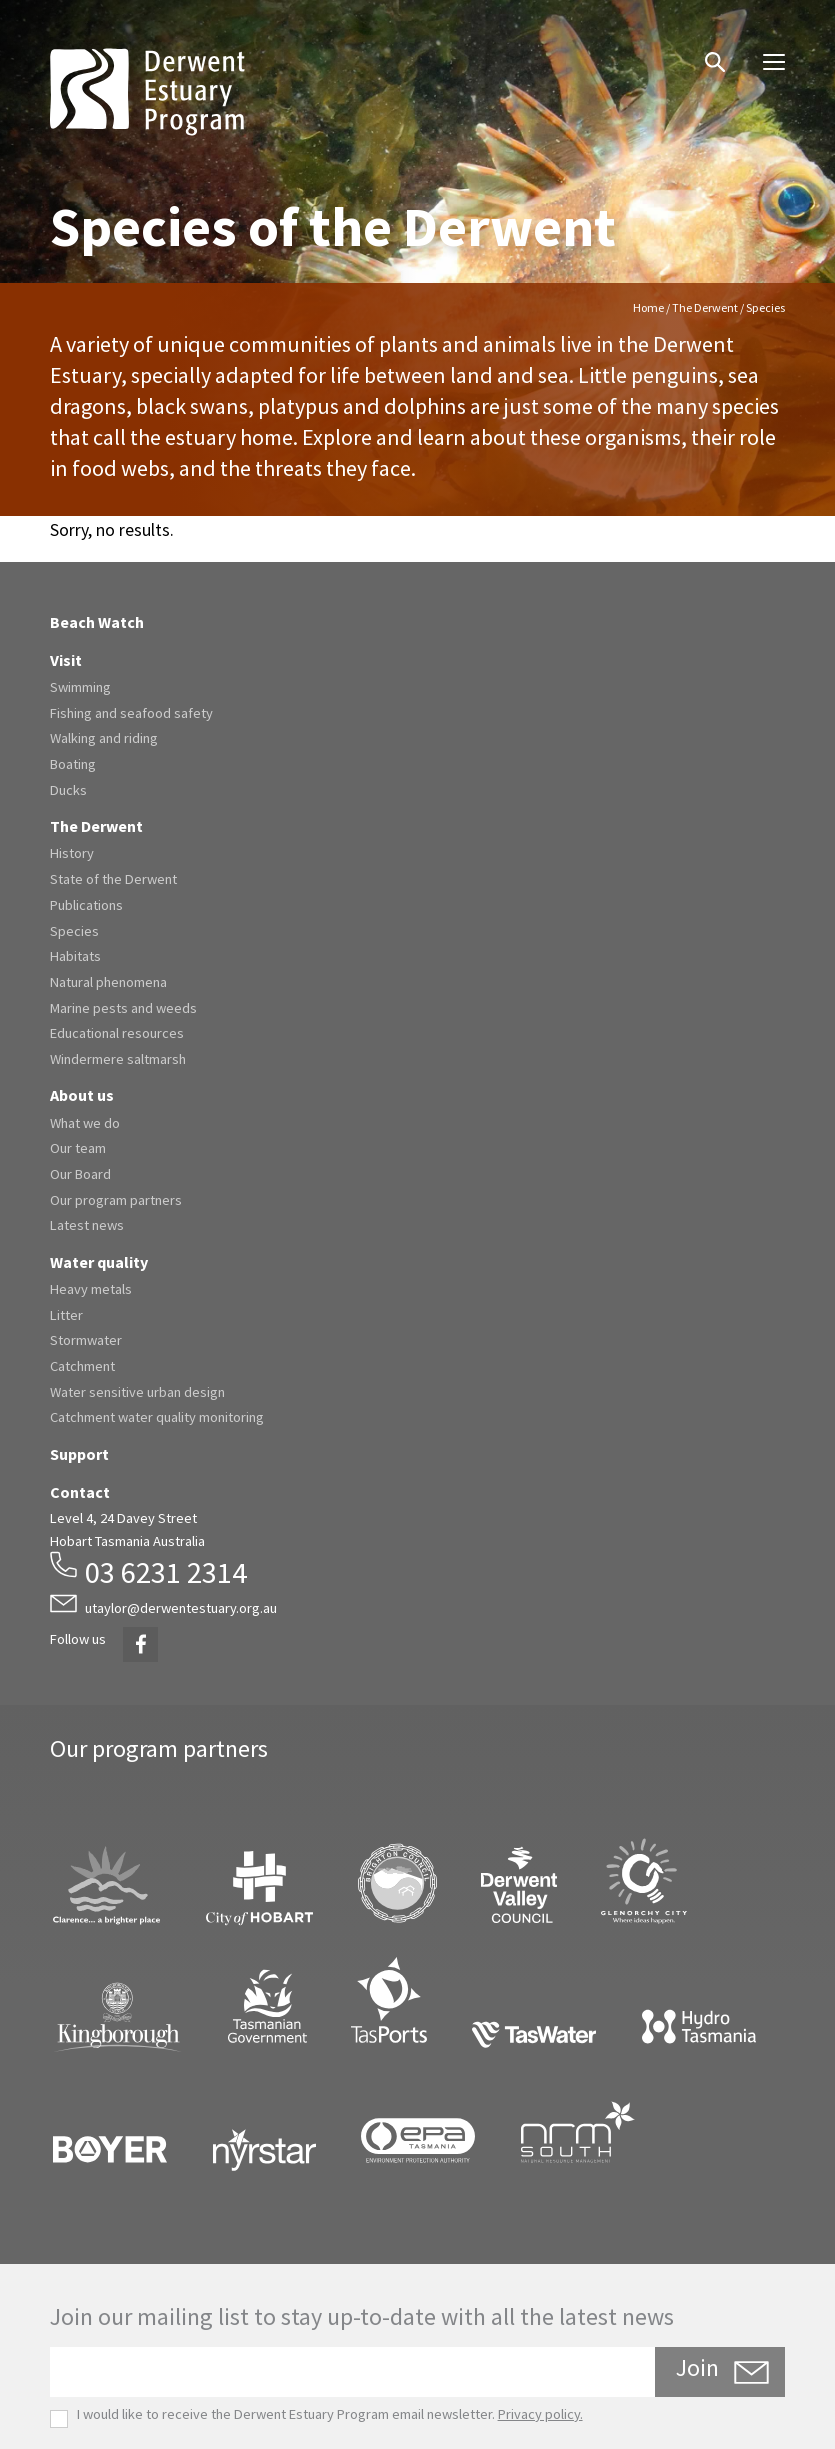 The height and width of the screenshot is (2449, 835). What do you see at coordinates (66, 660) in the screenshot?
I see `Visit` at bounding box center [66, 660].